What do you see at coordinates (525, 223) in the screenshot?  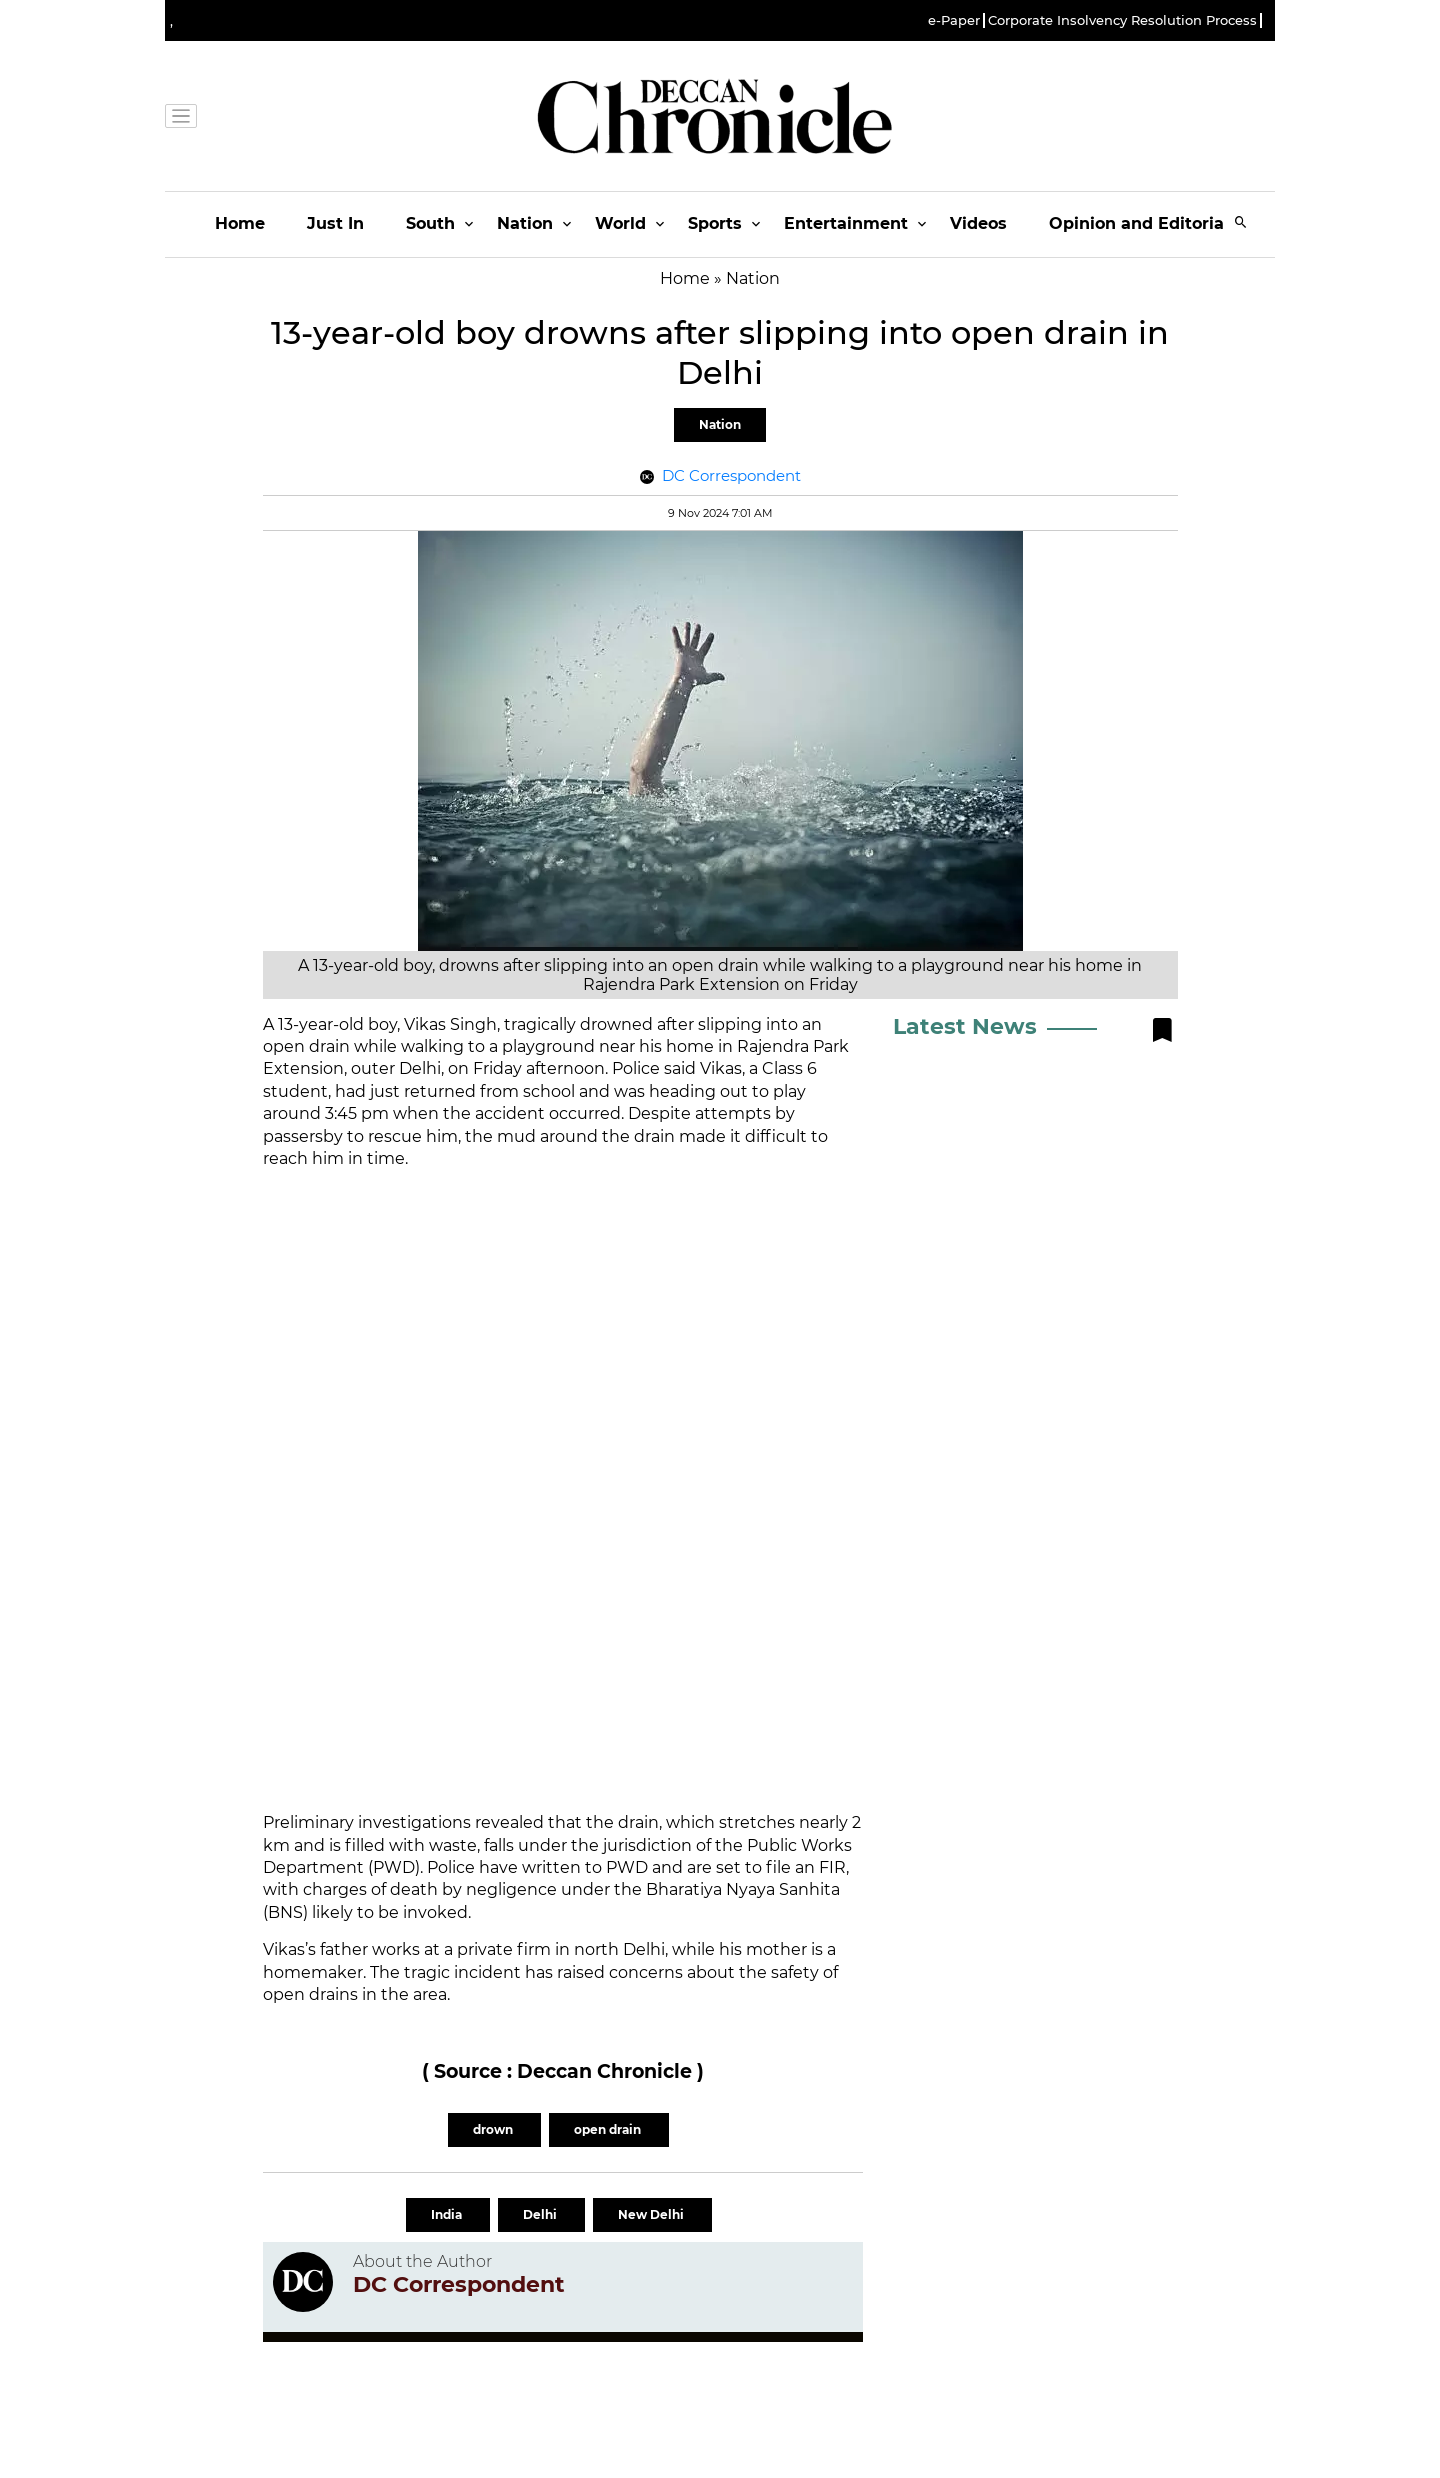 I see `Nation` at bounding box center [525, 223].